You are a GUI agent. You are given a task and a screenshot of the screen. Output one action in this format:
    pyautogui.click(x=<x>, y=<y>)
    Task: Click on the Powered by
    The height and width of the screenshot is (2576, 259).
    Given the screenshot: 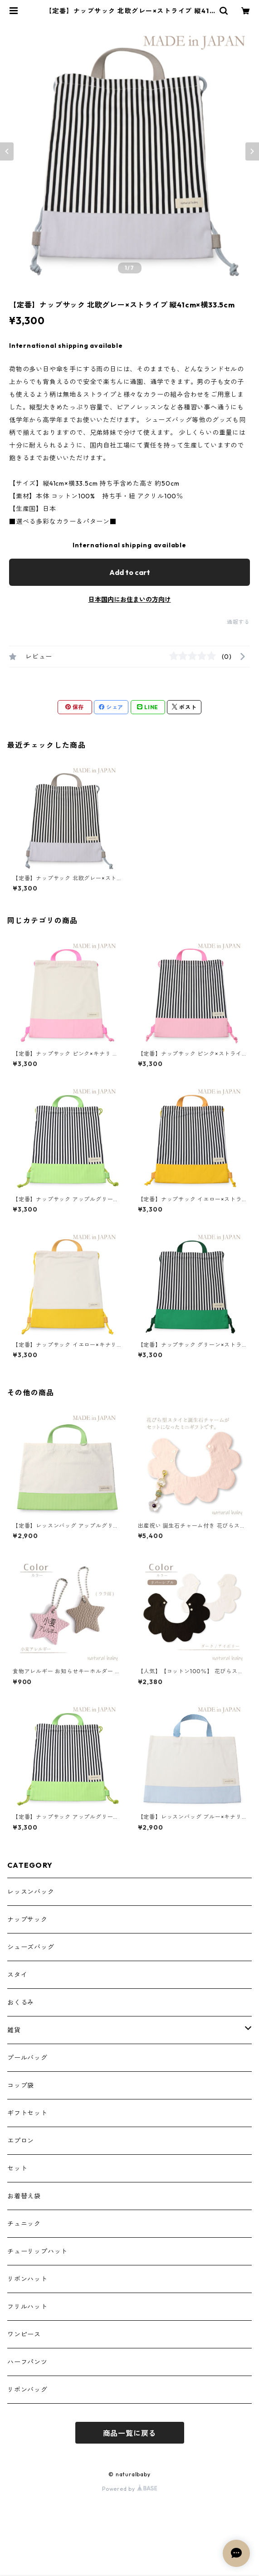 What is the action you would take?
    pyautogui.click(x=129, y=2488)
    